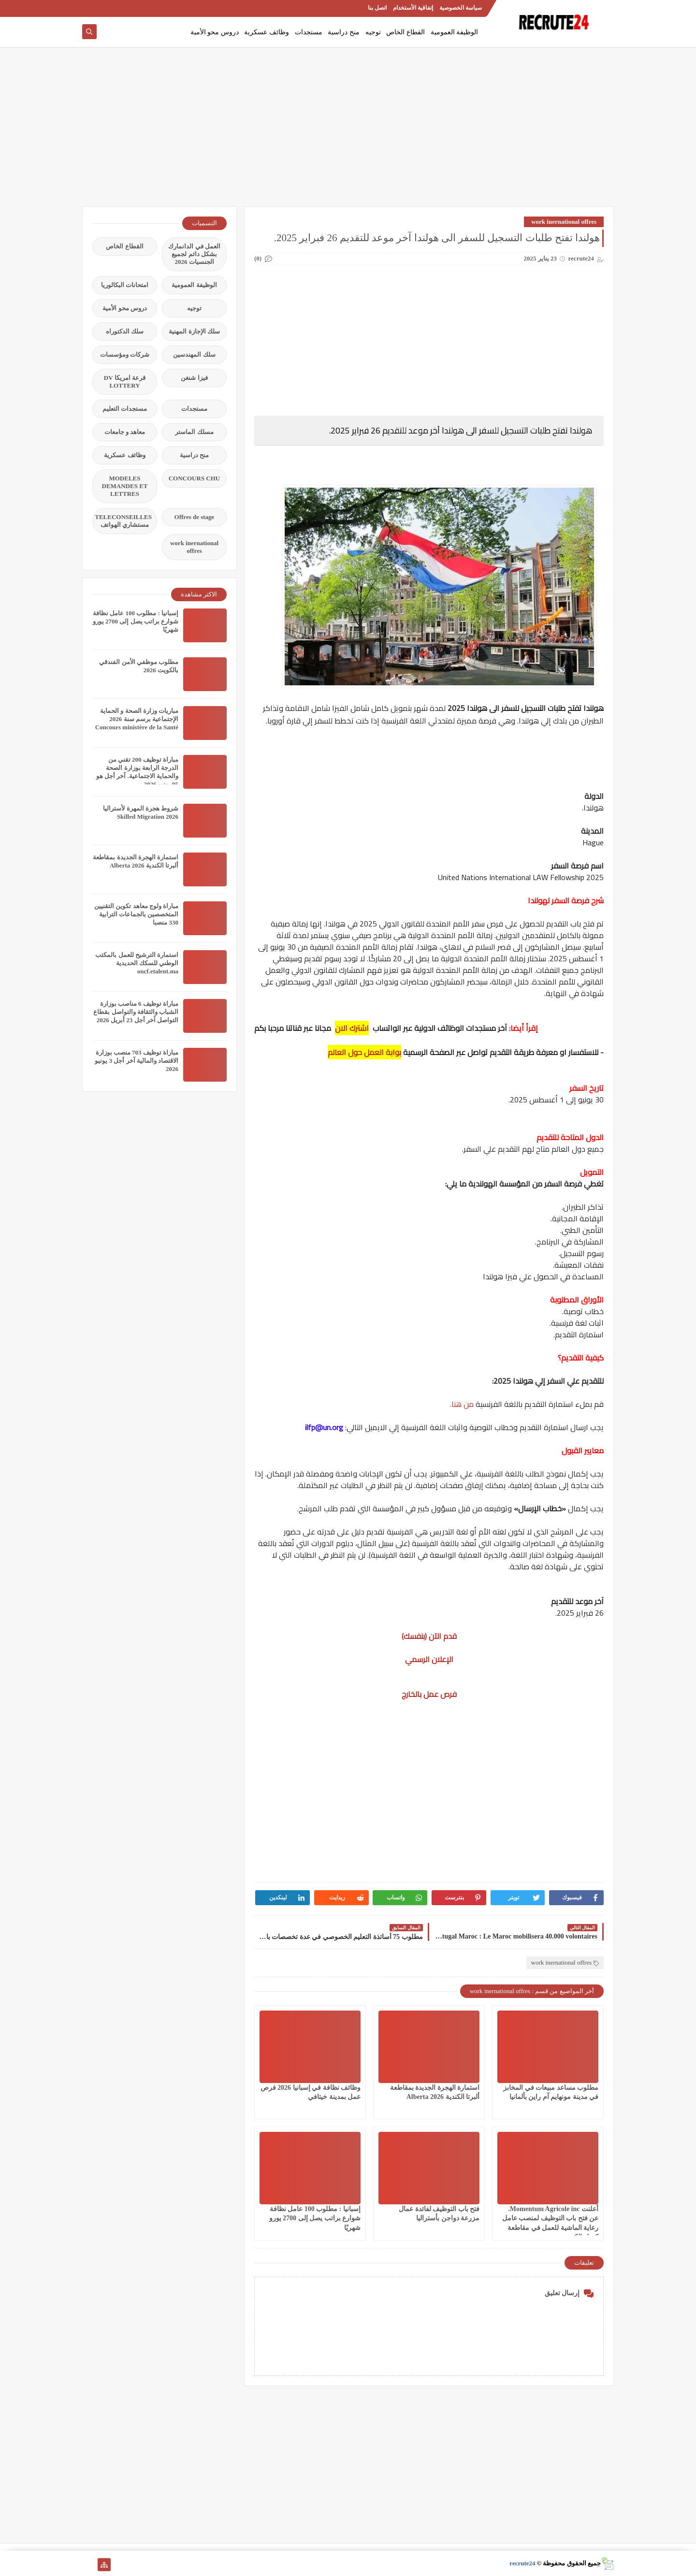  I want to click on إتفاقية الأستخدام, so click(413, 7).